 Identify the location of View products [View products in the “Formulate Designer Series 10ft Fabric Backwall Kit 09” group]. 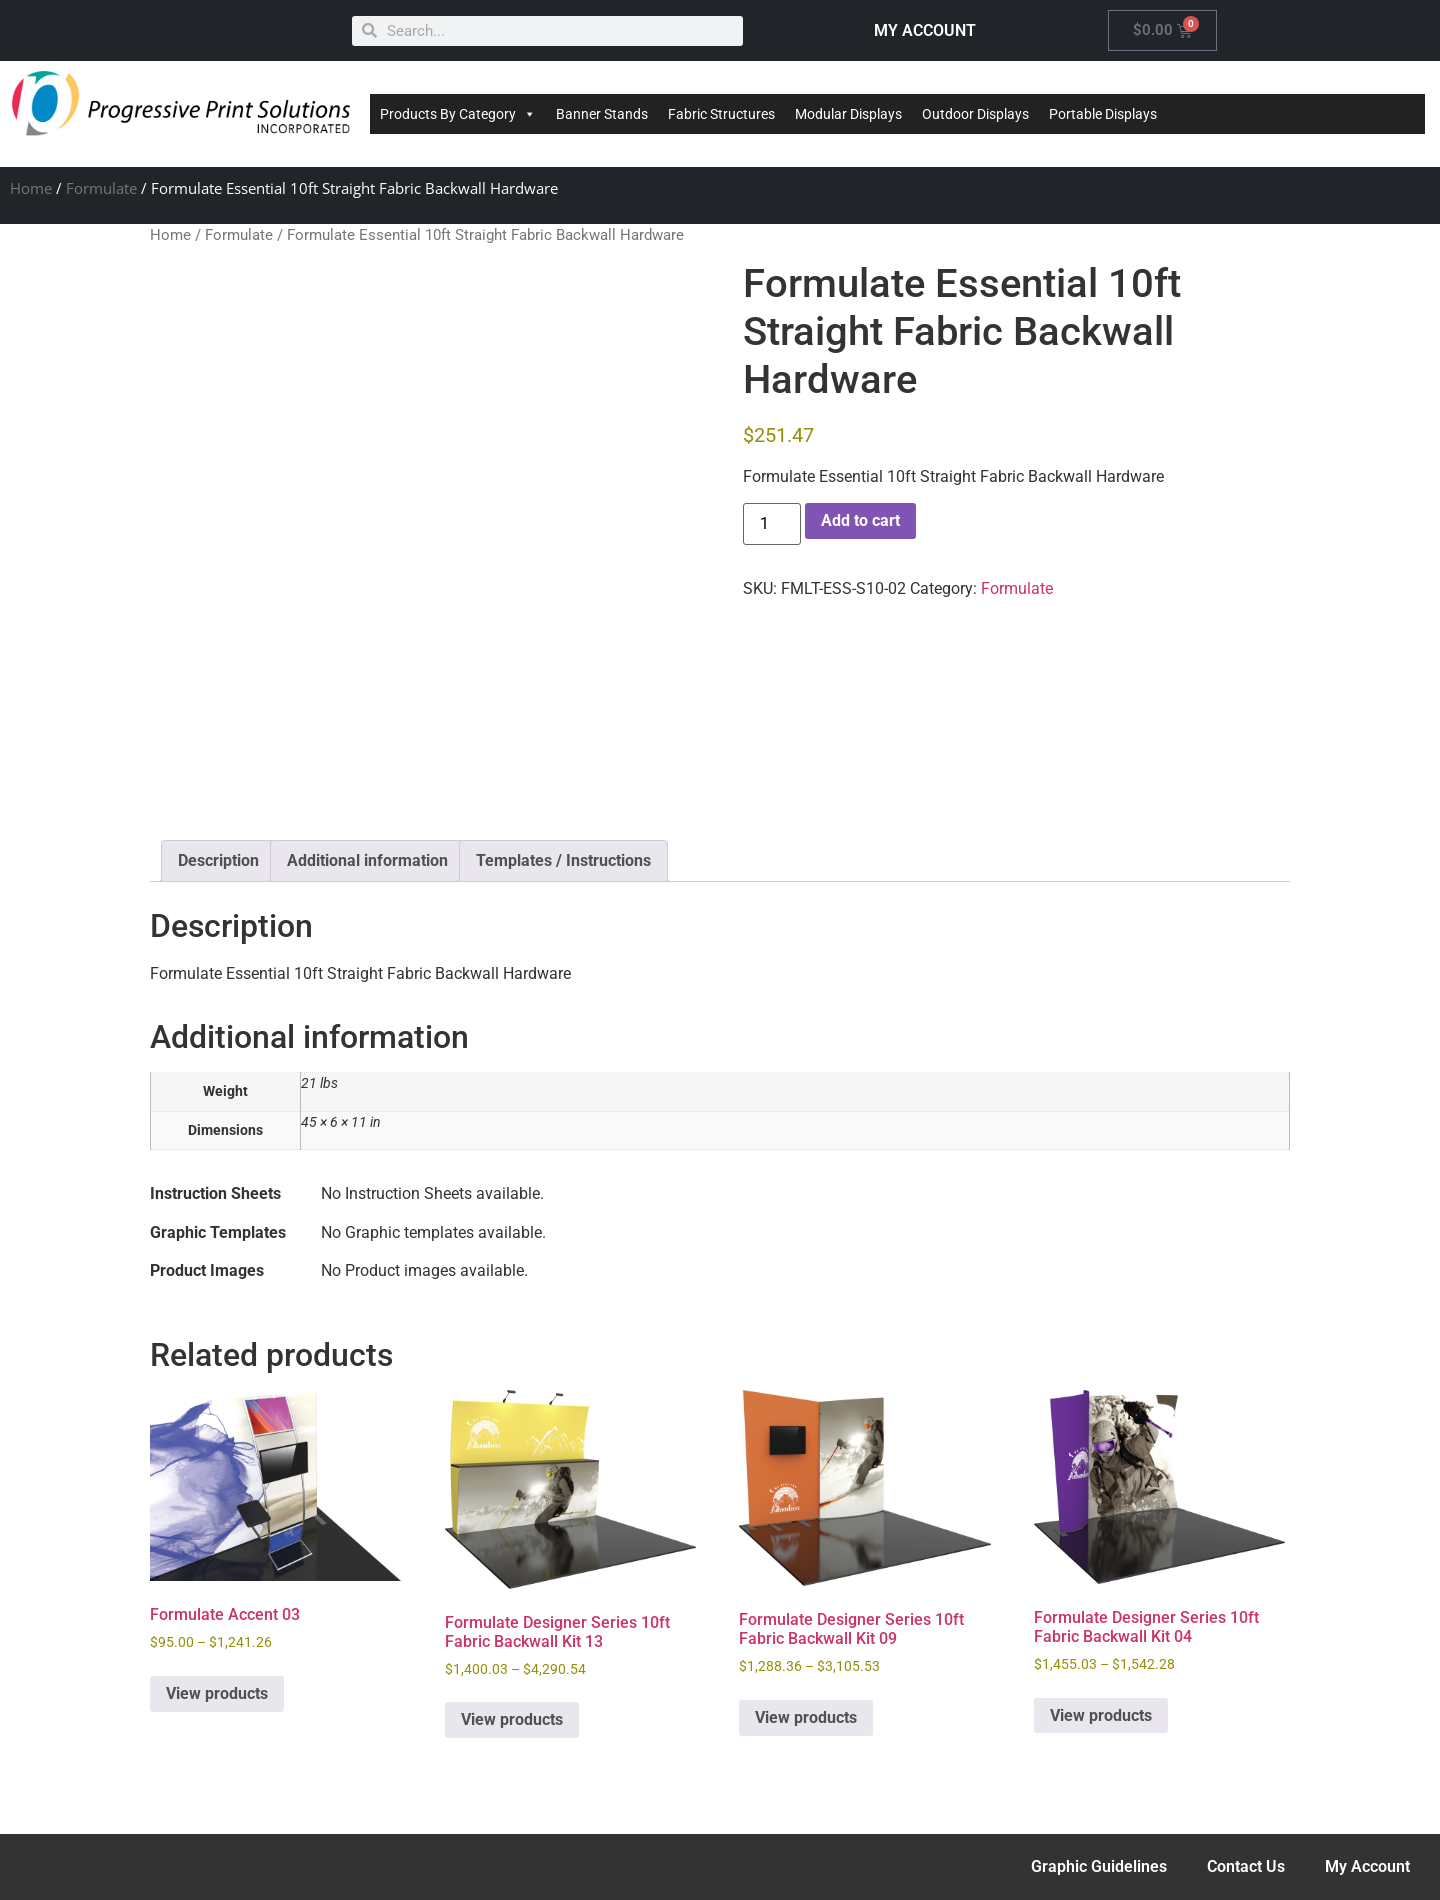
(806, 1717).